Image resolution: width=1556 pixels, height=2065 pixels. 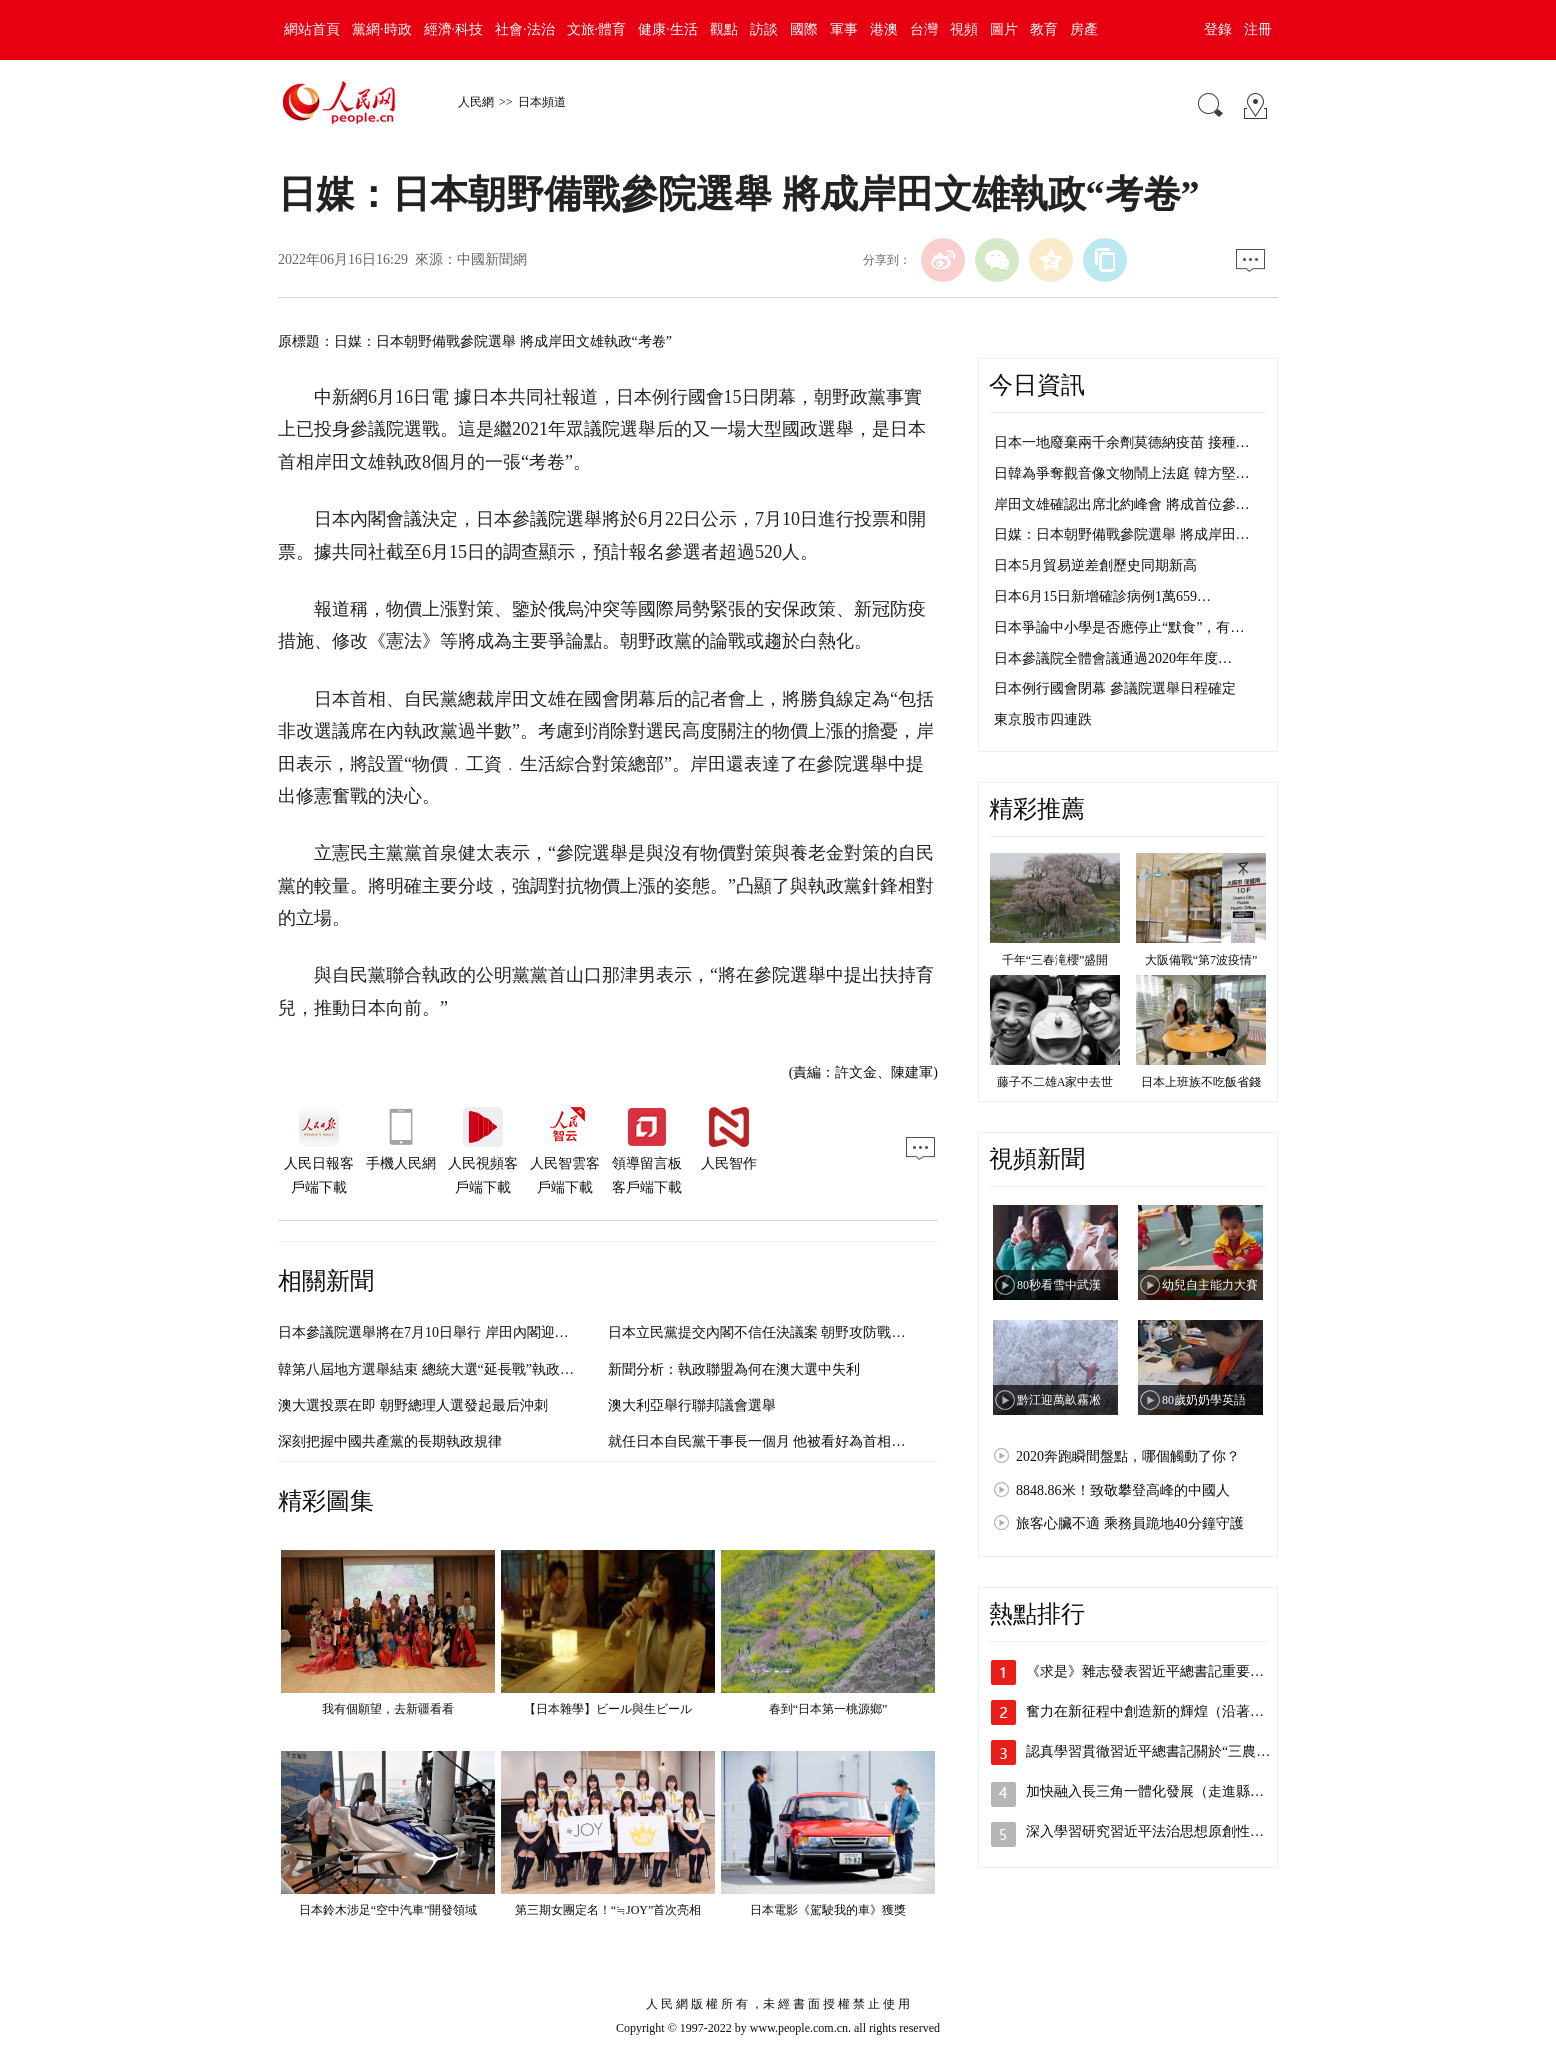 What do you see at coordinates (1130, 1523) in the screenshot?
I see `旅客心臟不適 乘務員跪地40分鐘守護` at bounding box center [1130, 1523].